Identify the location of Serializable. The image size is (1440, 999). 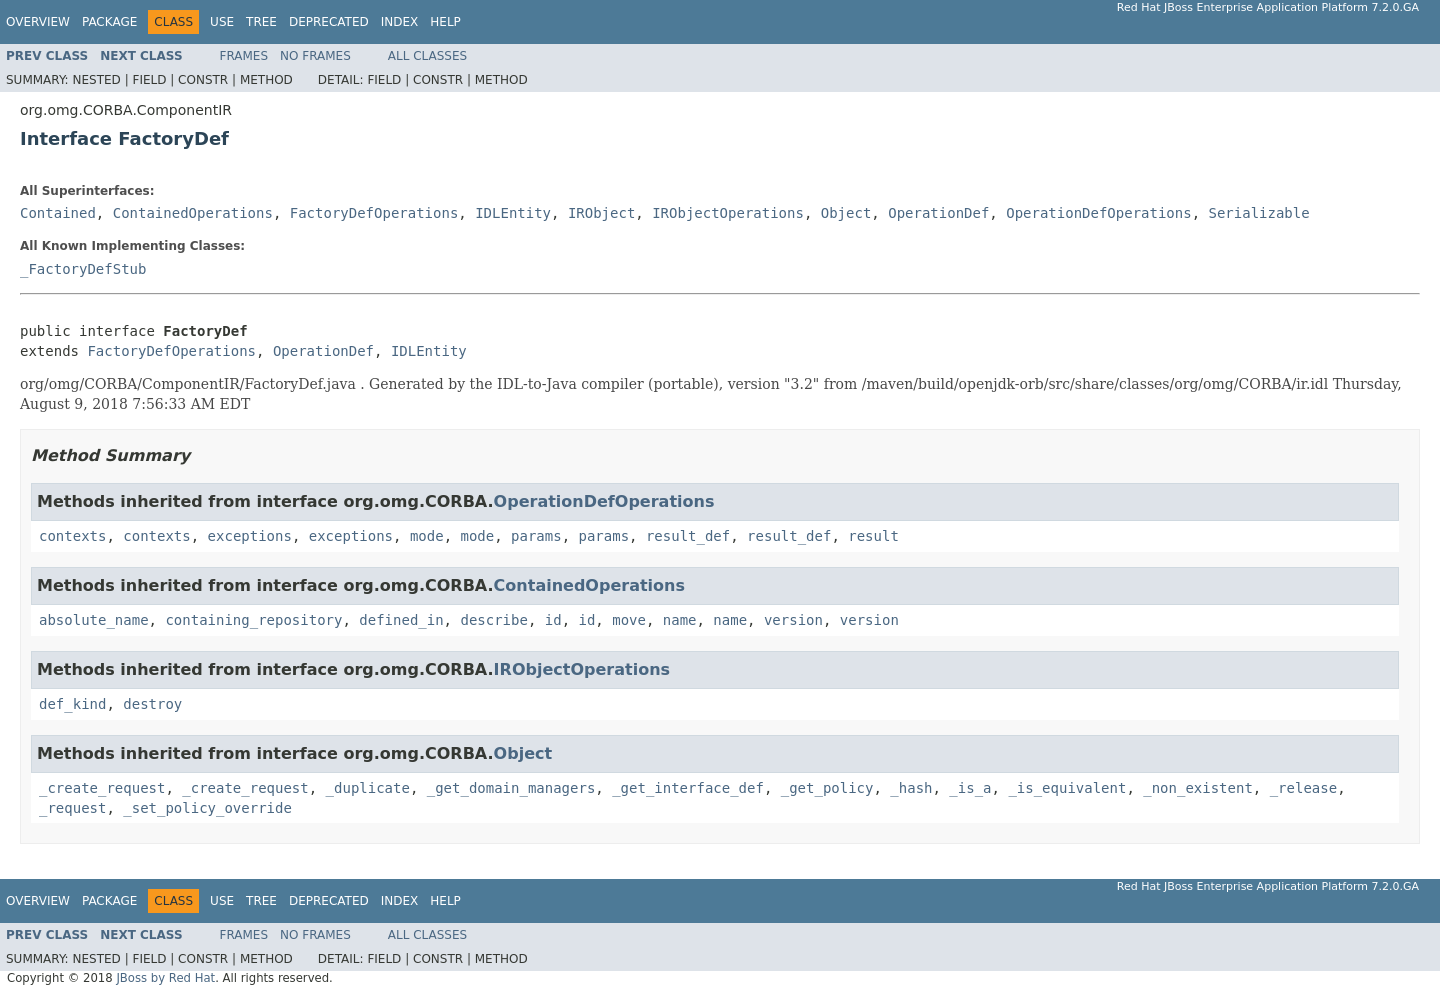
(1259, 213).